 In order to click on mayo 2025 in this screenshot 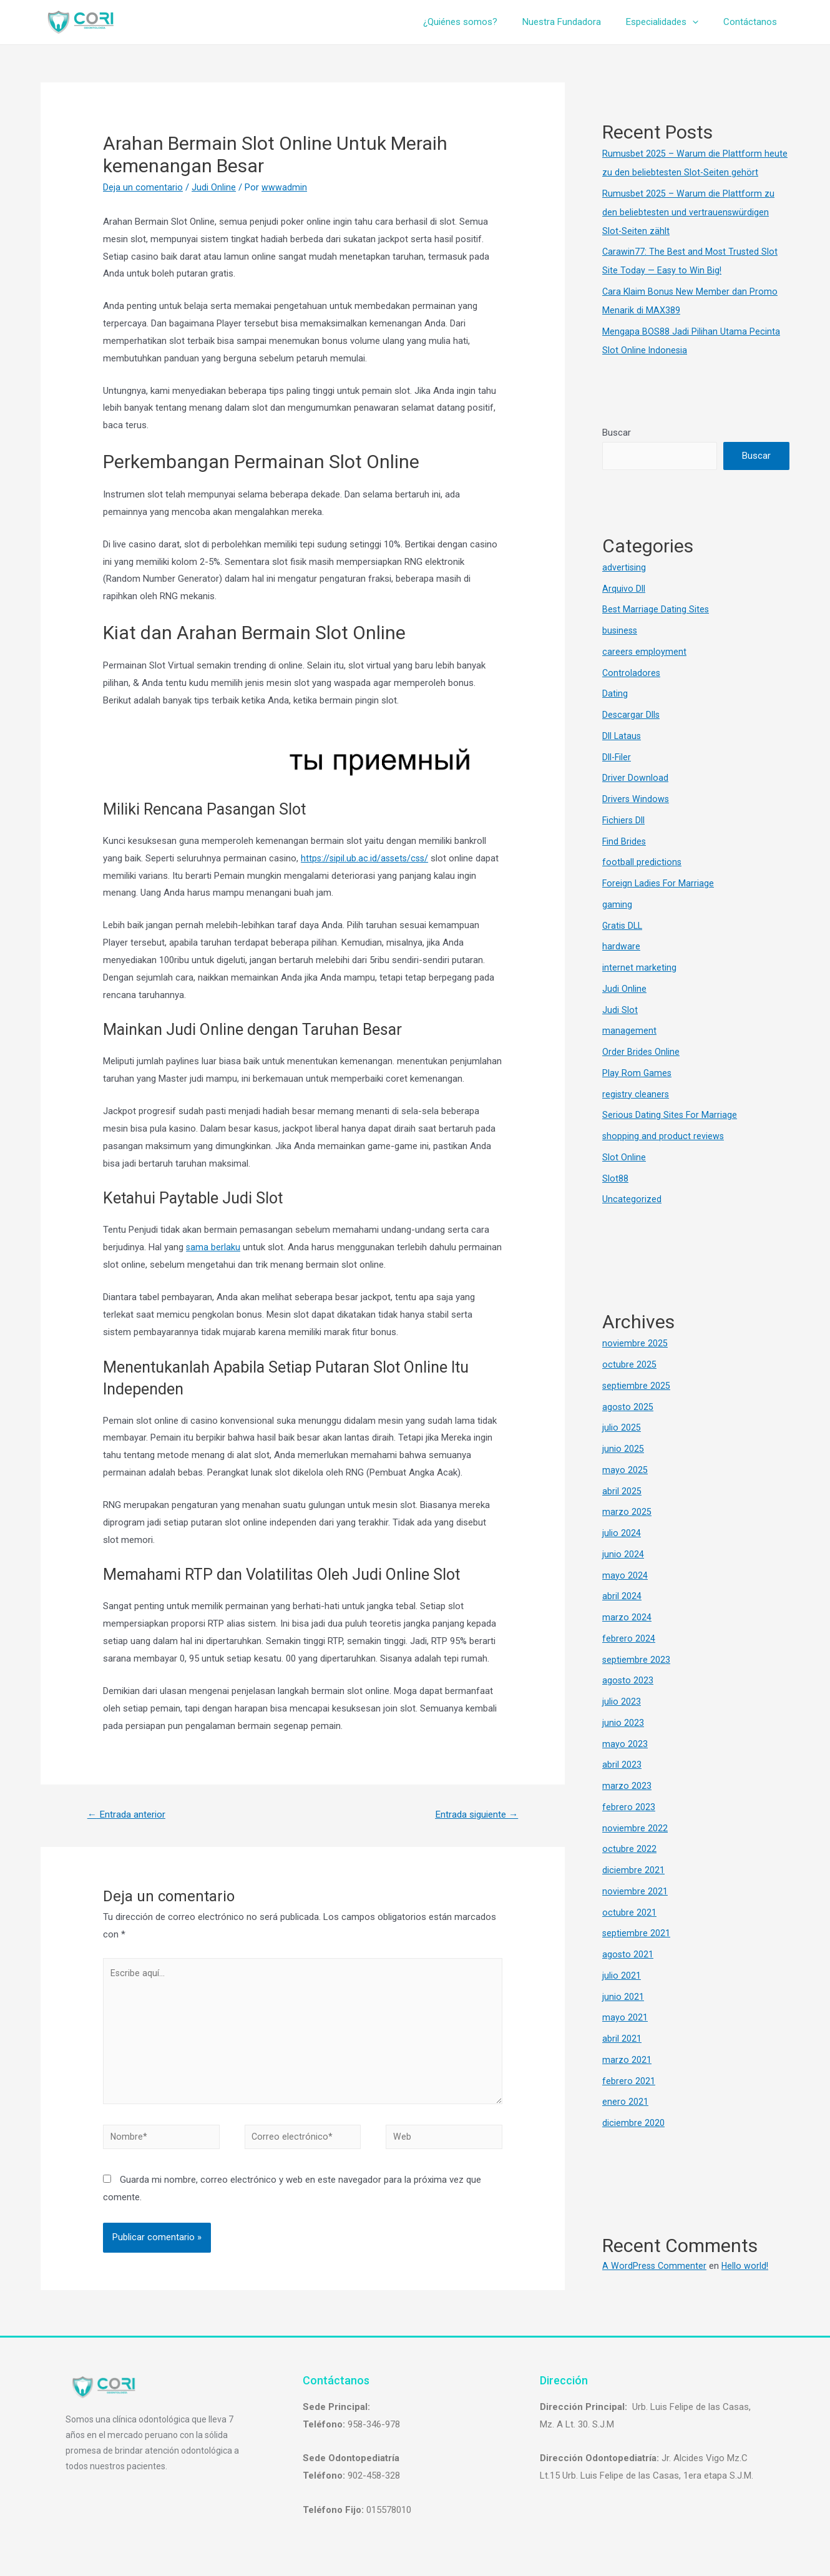, I will do `click(625, 1470)`.